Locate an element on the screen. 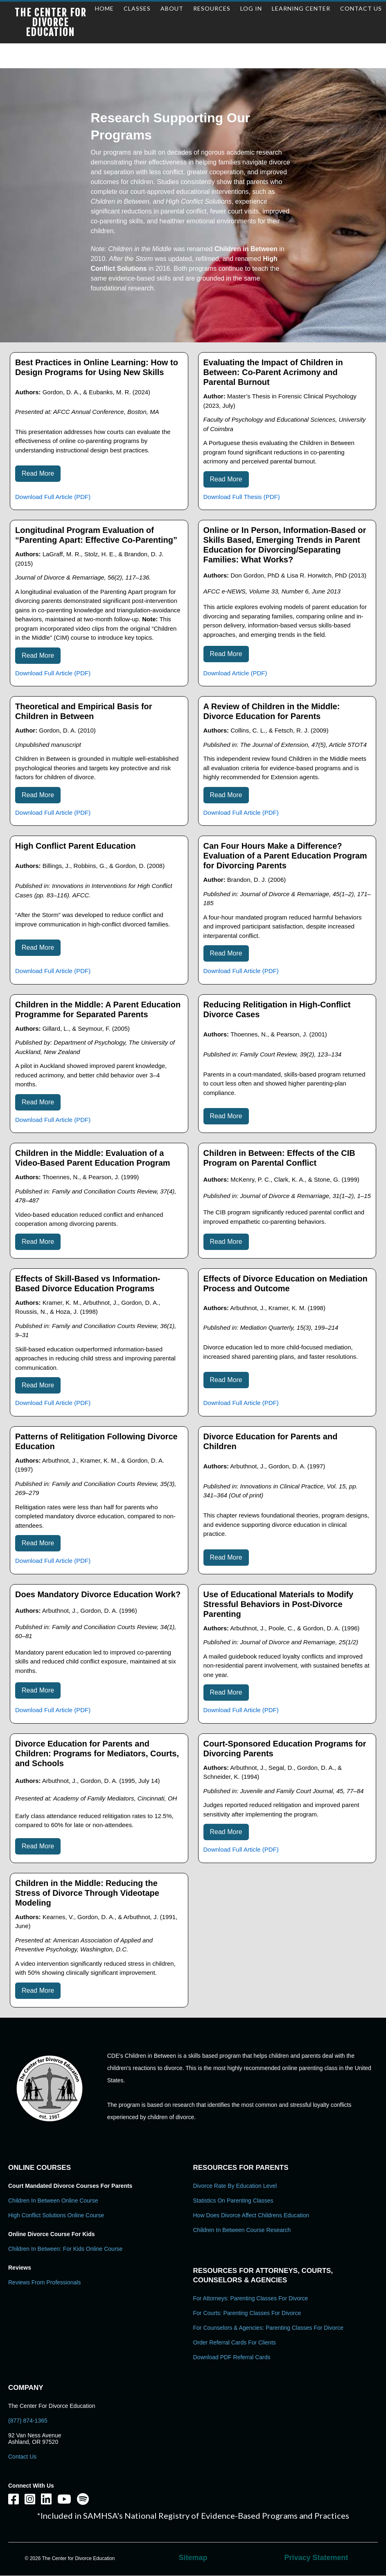  For Counselors & Agencies: Parenting Classes For Divorce is located at coordinates (268, 2327).